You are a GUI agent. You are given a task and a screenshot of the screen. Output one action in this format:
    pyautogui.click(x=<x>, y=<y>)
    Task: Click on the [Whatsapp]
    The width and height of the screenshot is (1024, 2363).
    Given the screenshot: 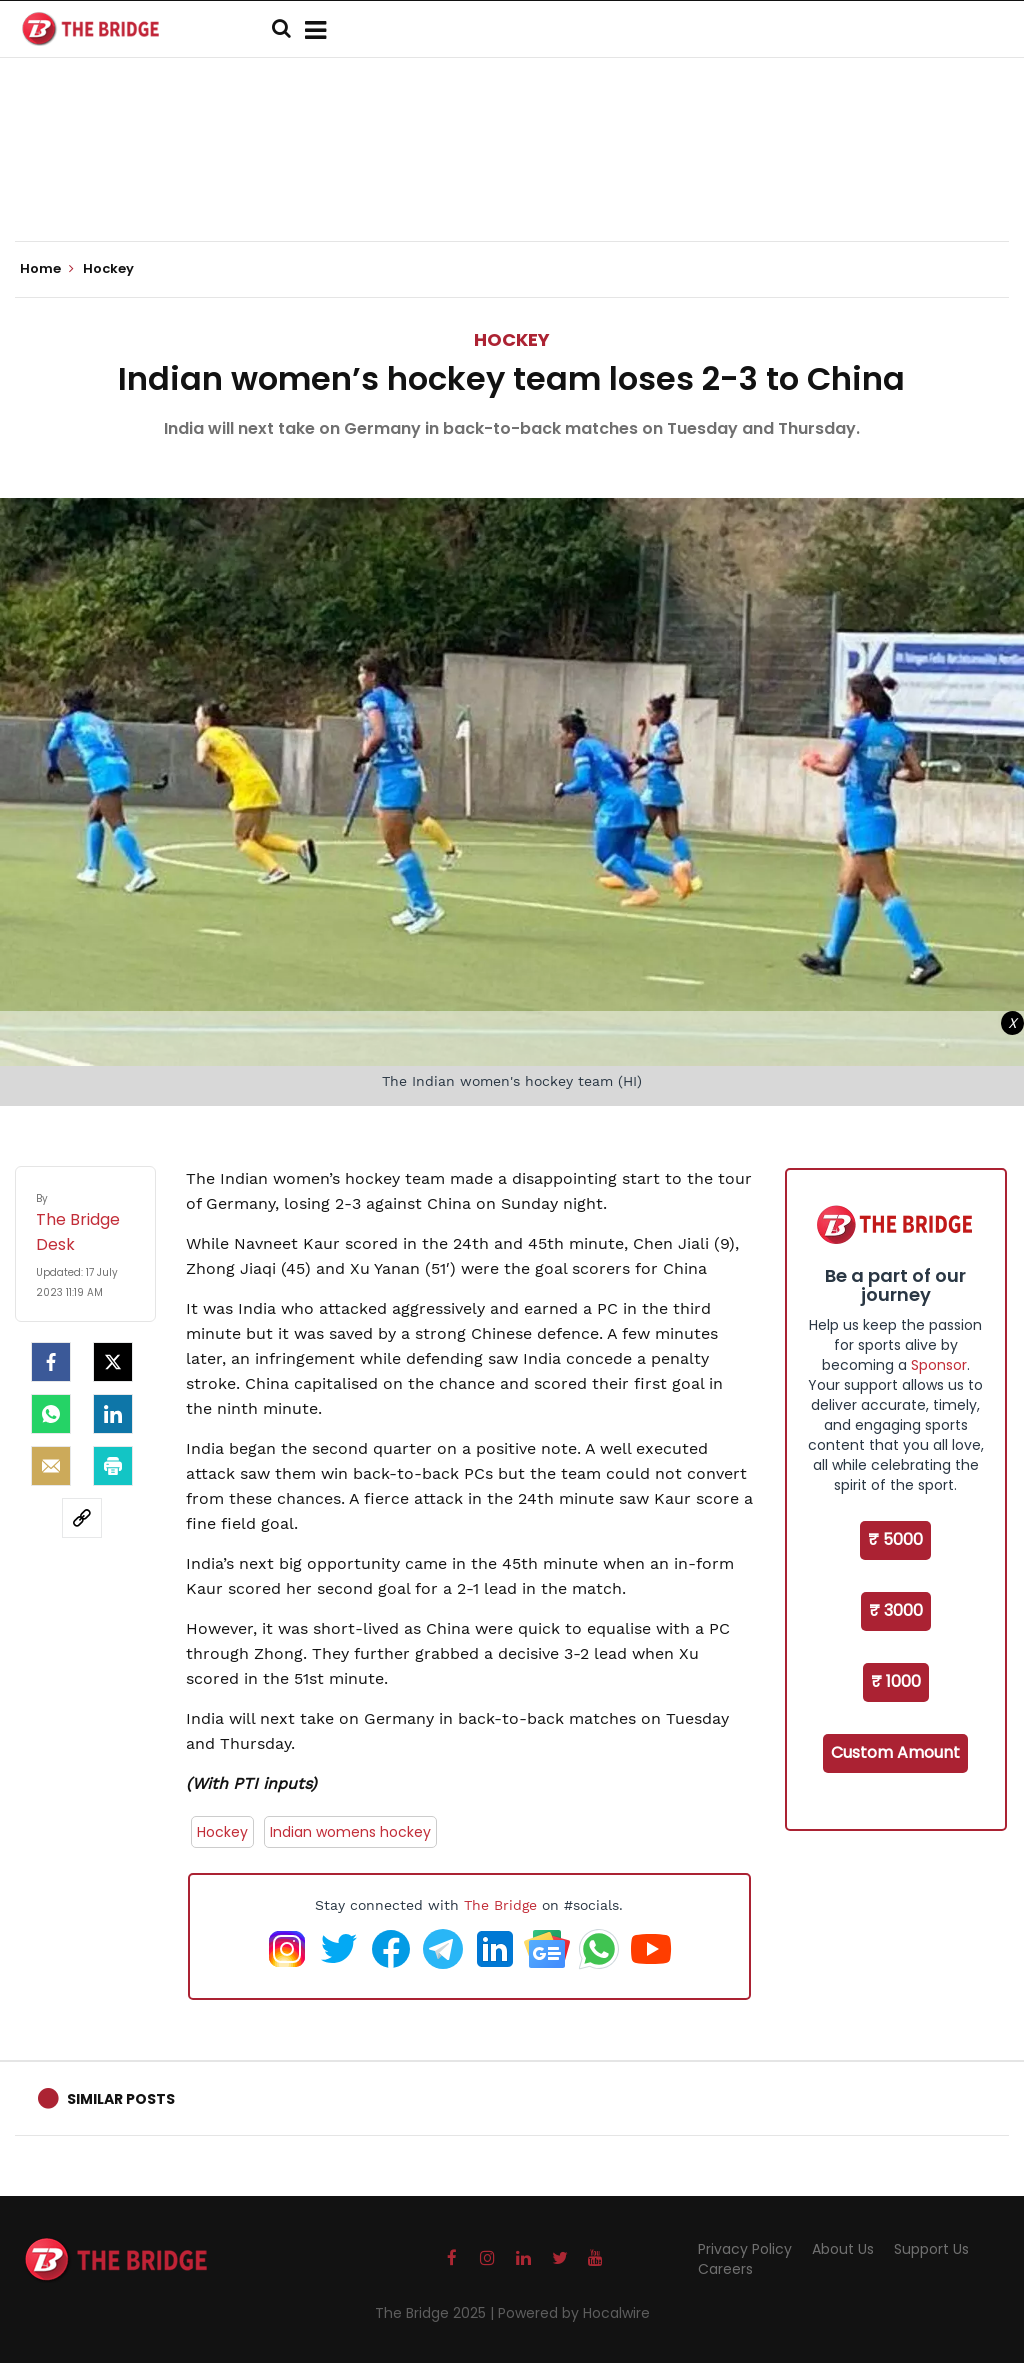 What is the action you would take?
    pyautogui.click(x=51, y=1414)
    